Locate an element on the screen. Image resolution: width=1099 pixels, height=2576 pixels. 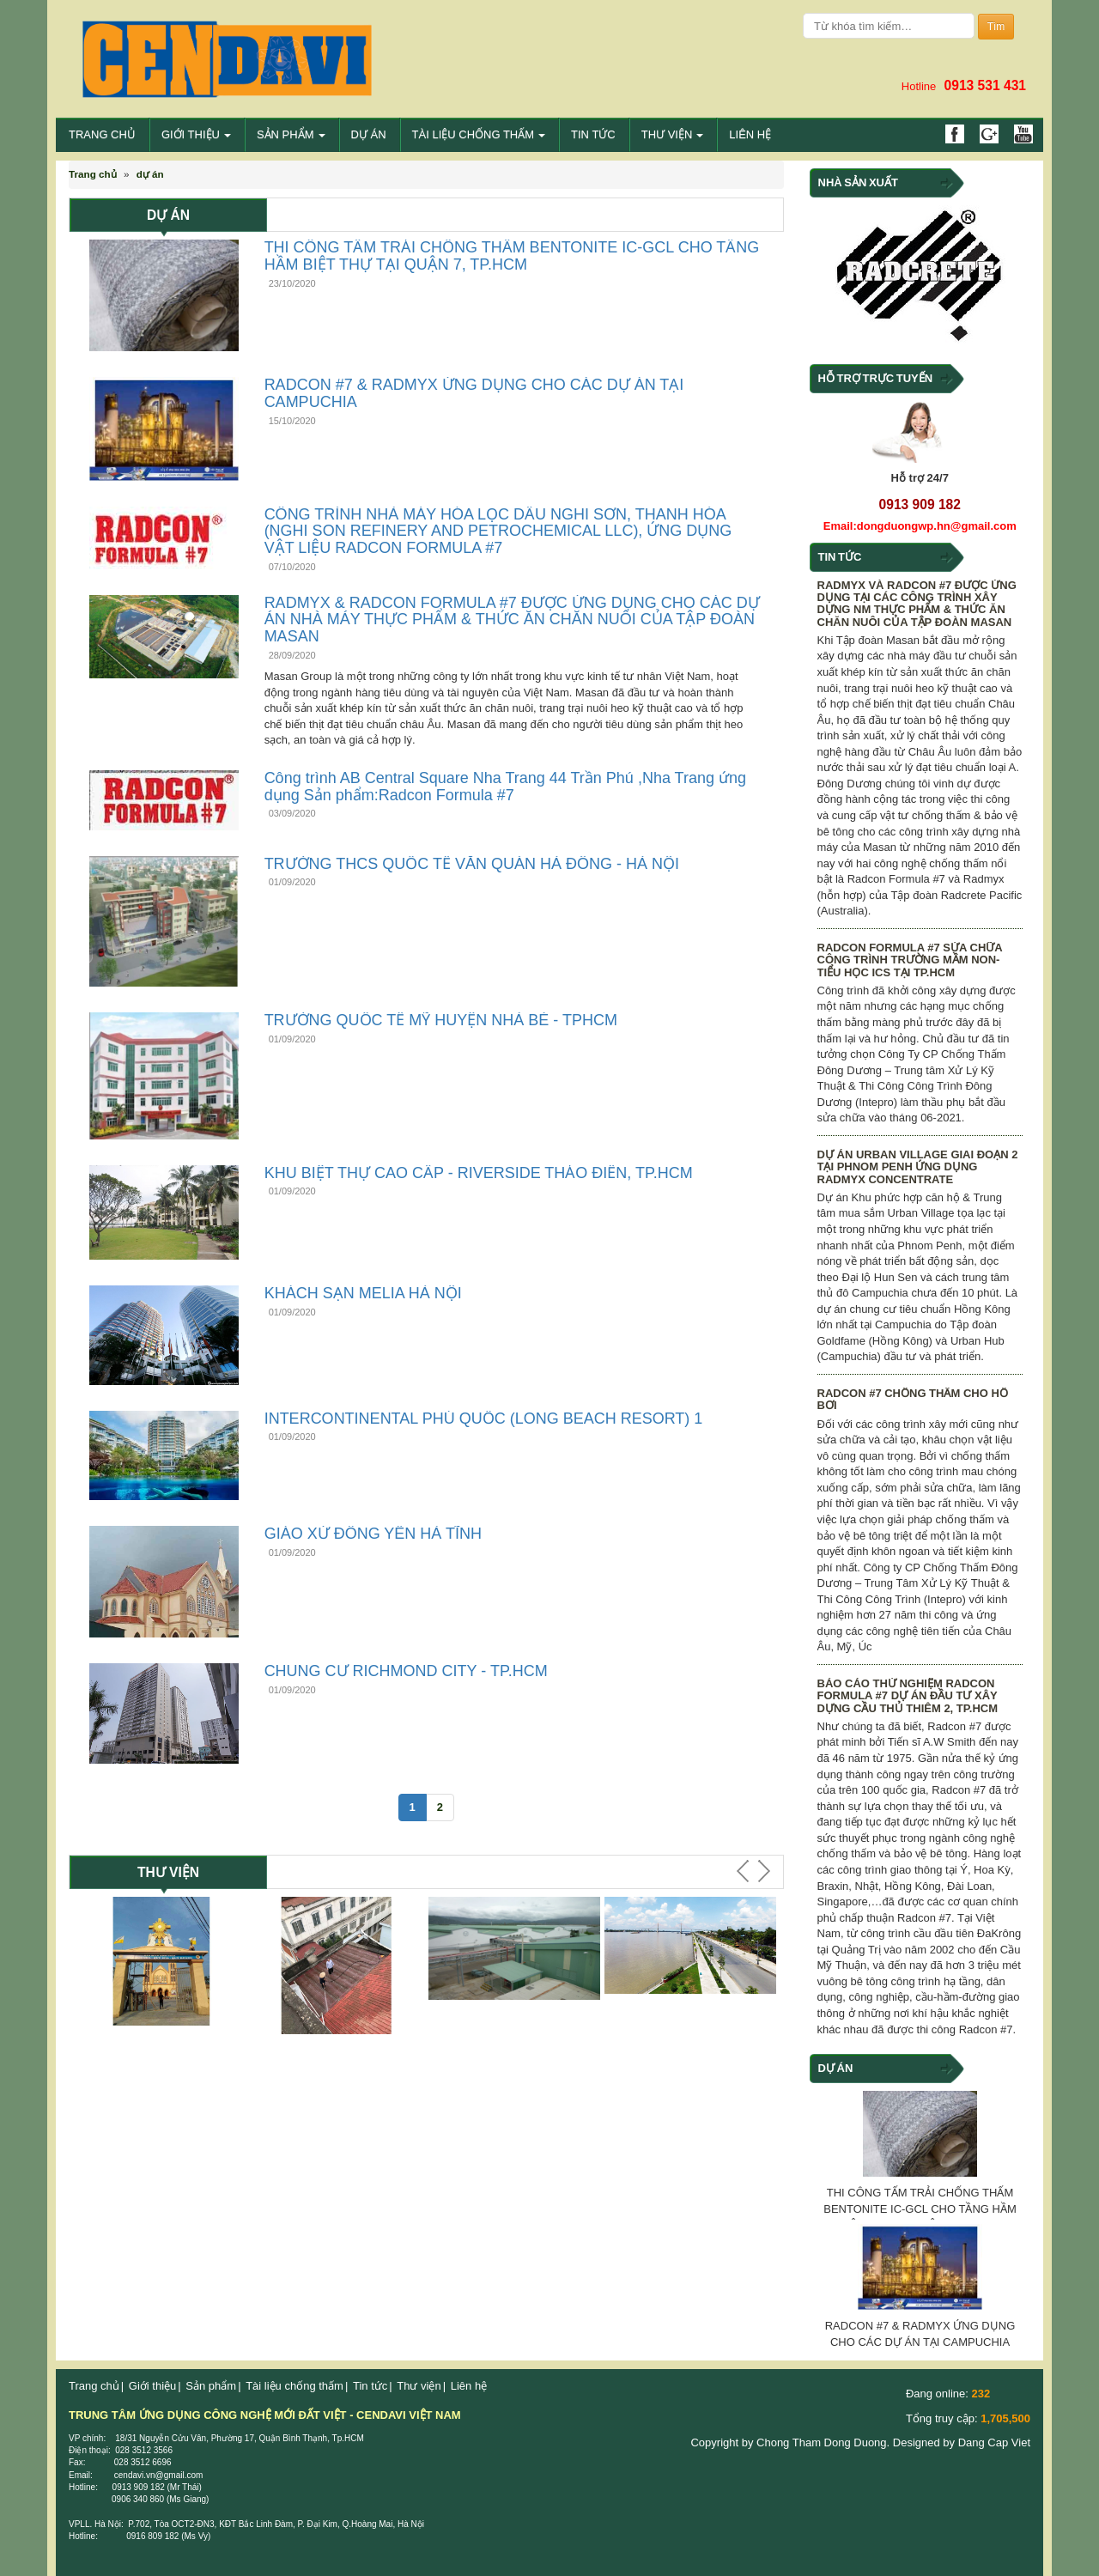
Sản phẩm is located at coordinates (291, 134).